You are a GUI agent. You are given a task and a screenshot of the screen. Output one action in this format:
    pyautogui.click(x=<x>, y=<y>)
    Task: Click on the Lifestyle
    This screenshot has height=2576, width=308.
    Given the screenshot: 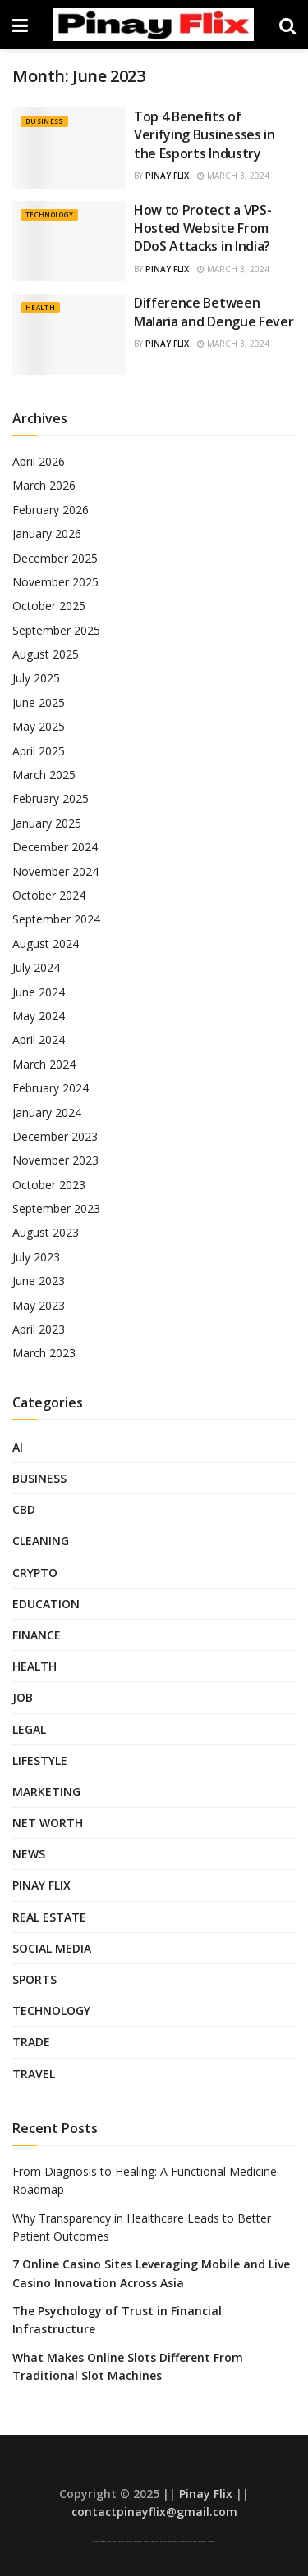 What is the action you would take?
    pyautogui.click(x=39, y=1760)
    